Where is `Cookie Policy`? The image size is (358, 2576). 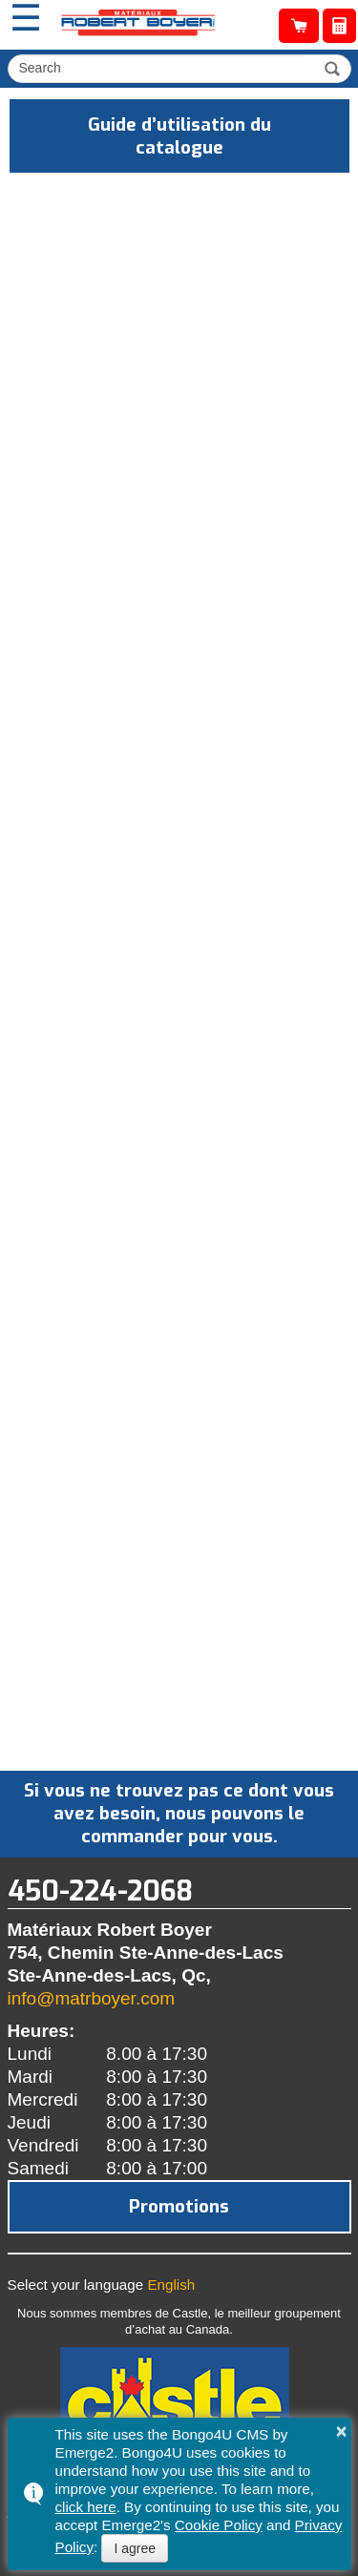 Cookie Policy is located at coordinates (219, 2525).